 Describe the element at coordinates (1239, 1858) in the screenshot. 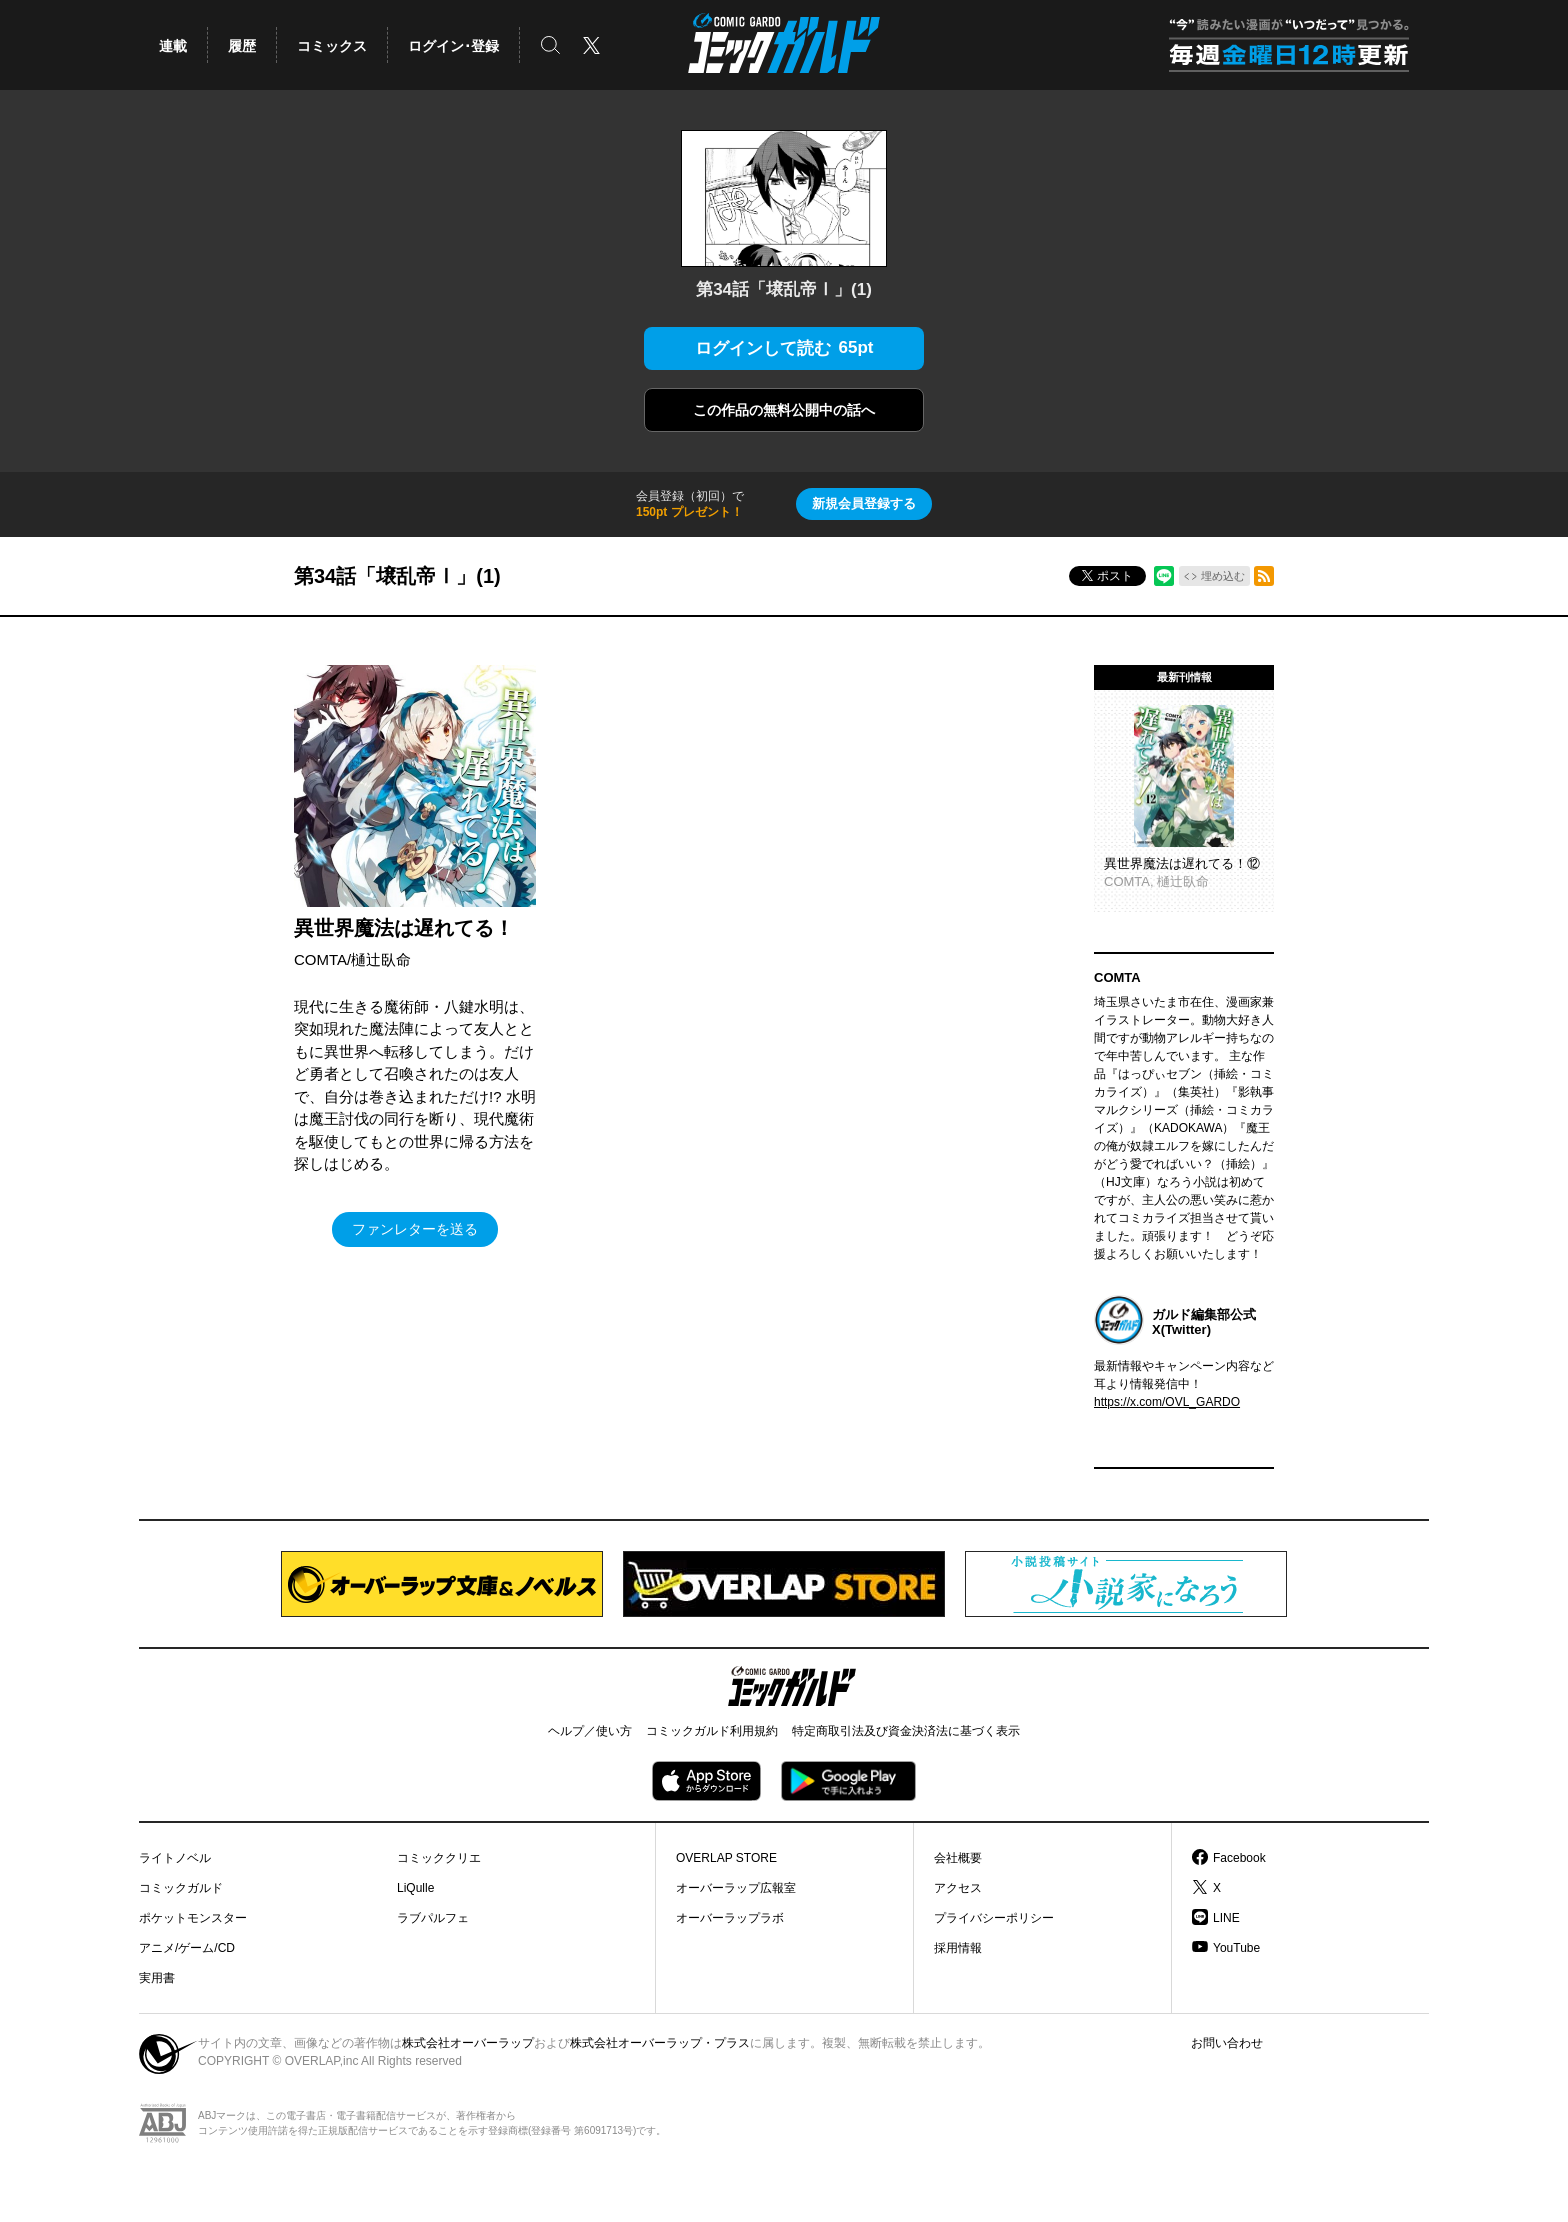

I see `Facebook` at that location.